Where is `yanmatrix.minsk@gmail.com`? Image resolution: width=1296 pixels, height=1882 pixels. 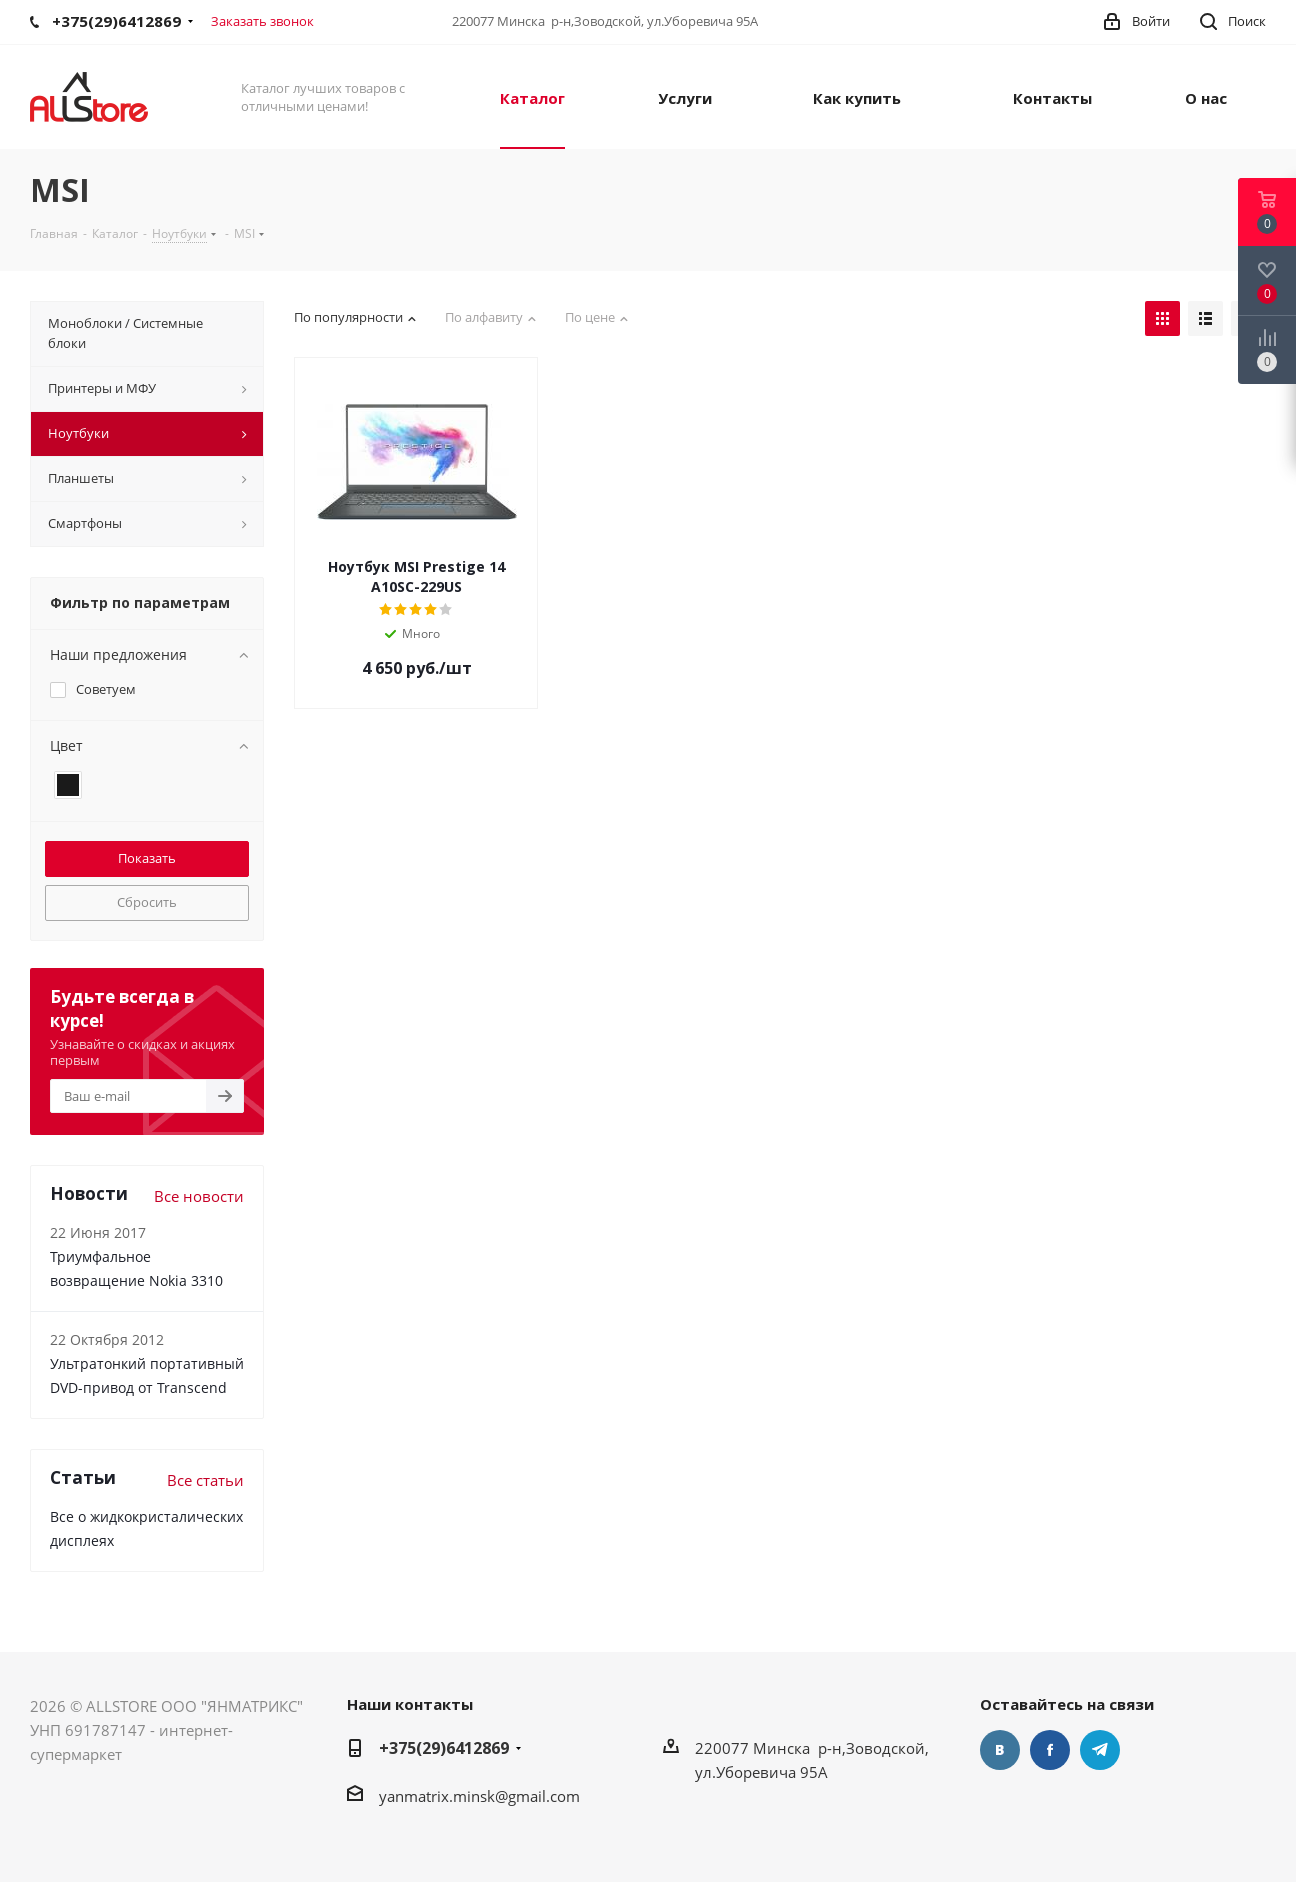 yanmatrix.minsk@gmail.com is located at coordinates (479, 1796).